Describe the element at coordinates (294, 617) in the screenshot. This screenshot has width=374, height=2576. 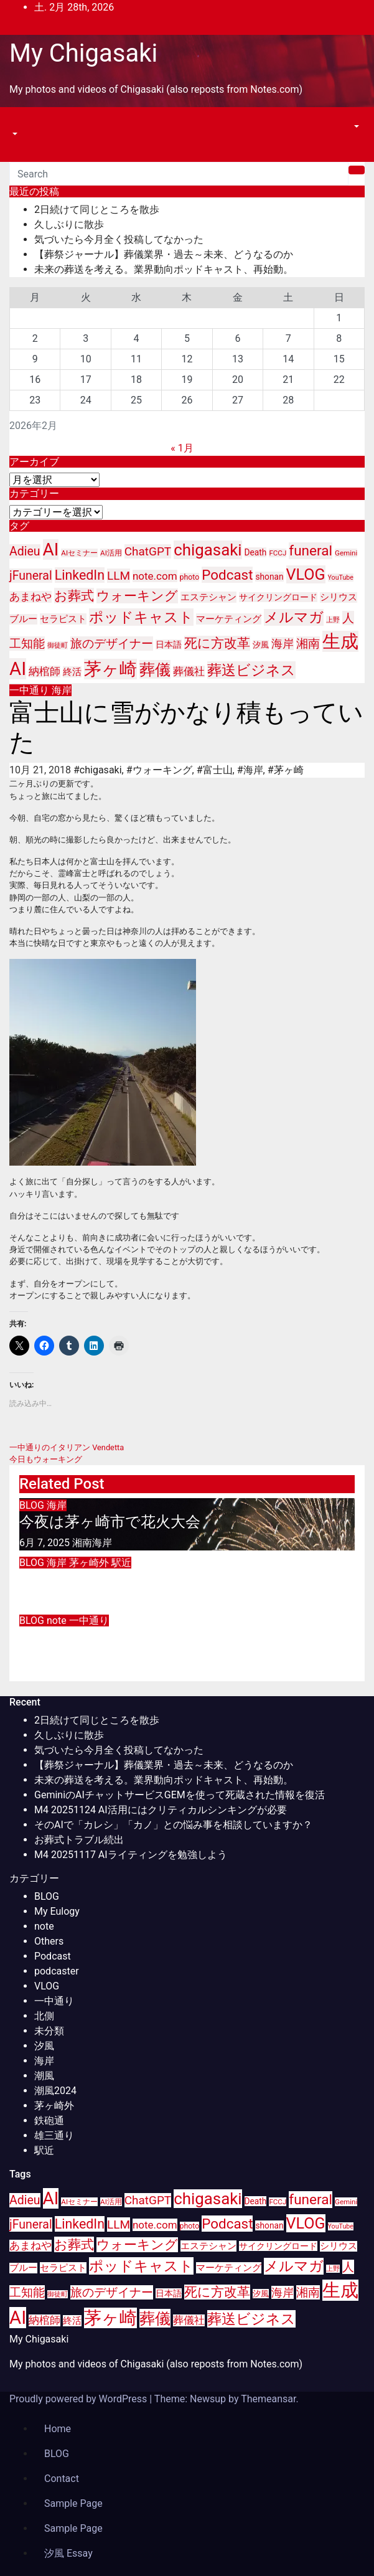
I see `メルマガ [メルマガ (39個の項目)]` at that location.